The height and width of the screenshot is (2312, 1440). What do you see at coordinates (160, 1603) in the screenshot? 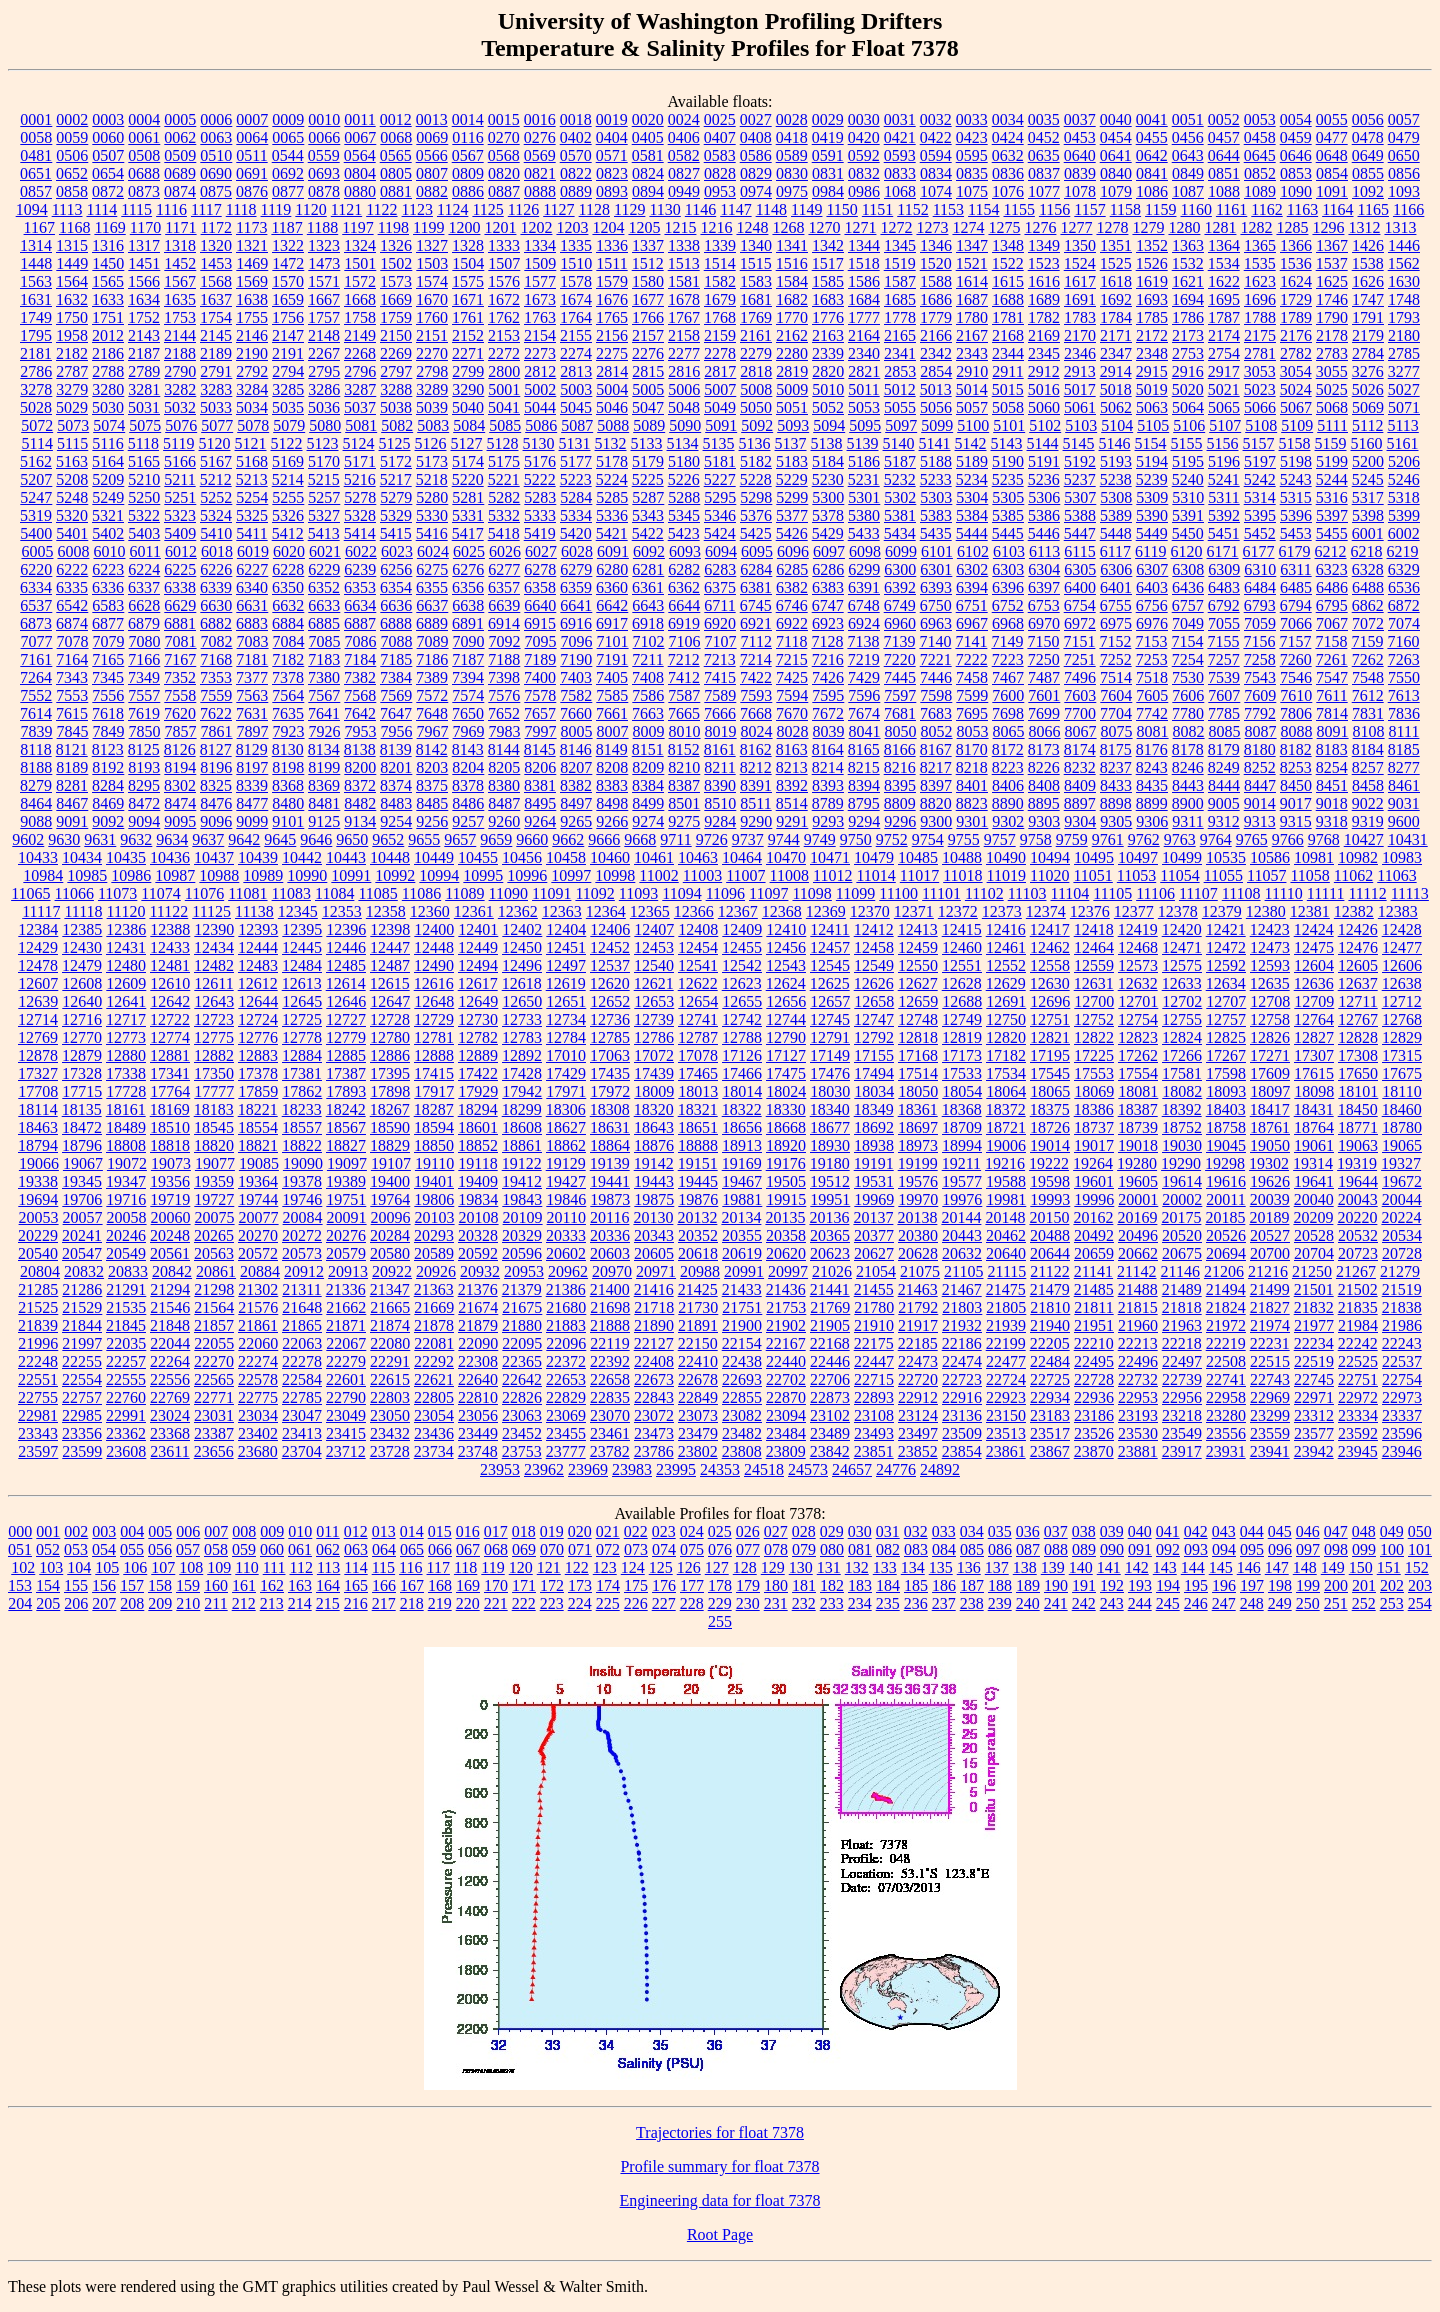
I see `209` at bounding box center [160, 1603].